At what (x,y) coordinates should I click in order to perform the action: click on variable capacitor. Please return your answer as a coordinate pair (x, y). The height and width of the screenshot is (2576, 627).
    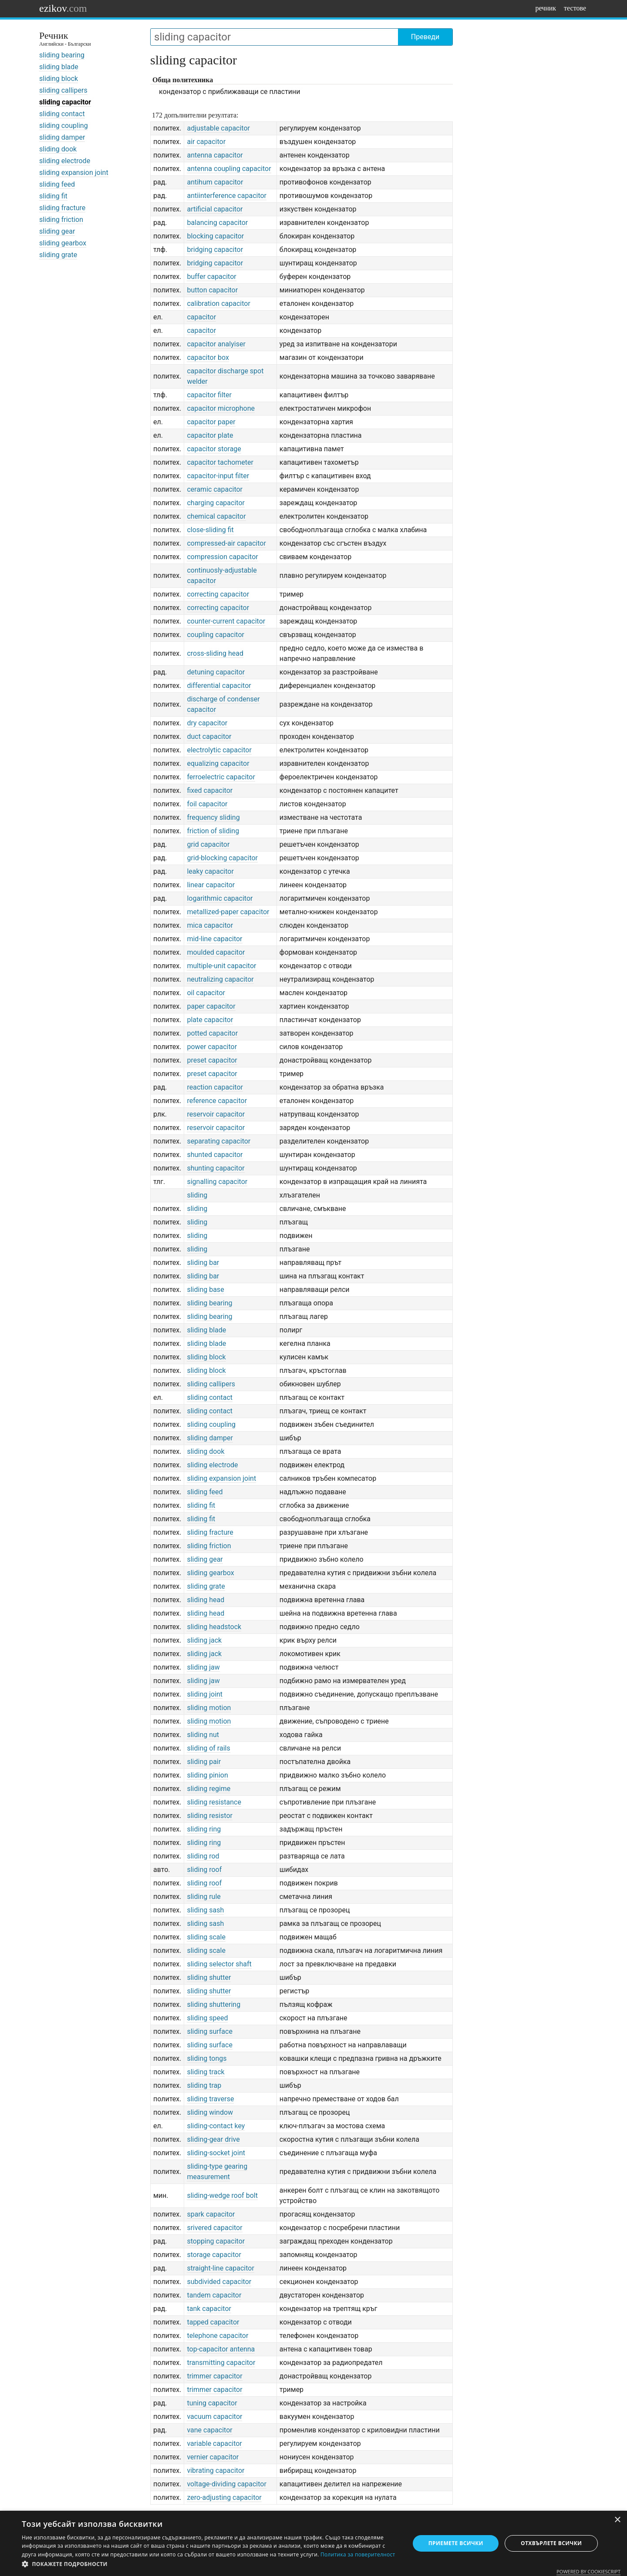
    Looking at the image, I should click on (214, 2443).